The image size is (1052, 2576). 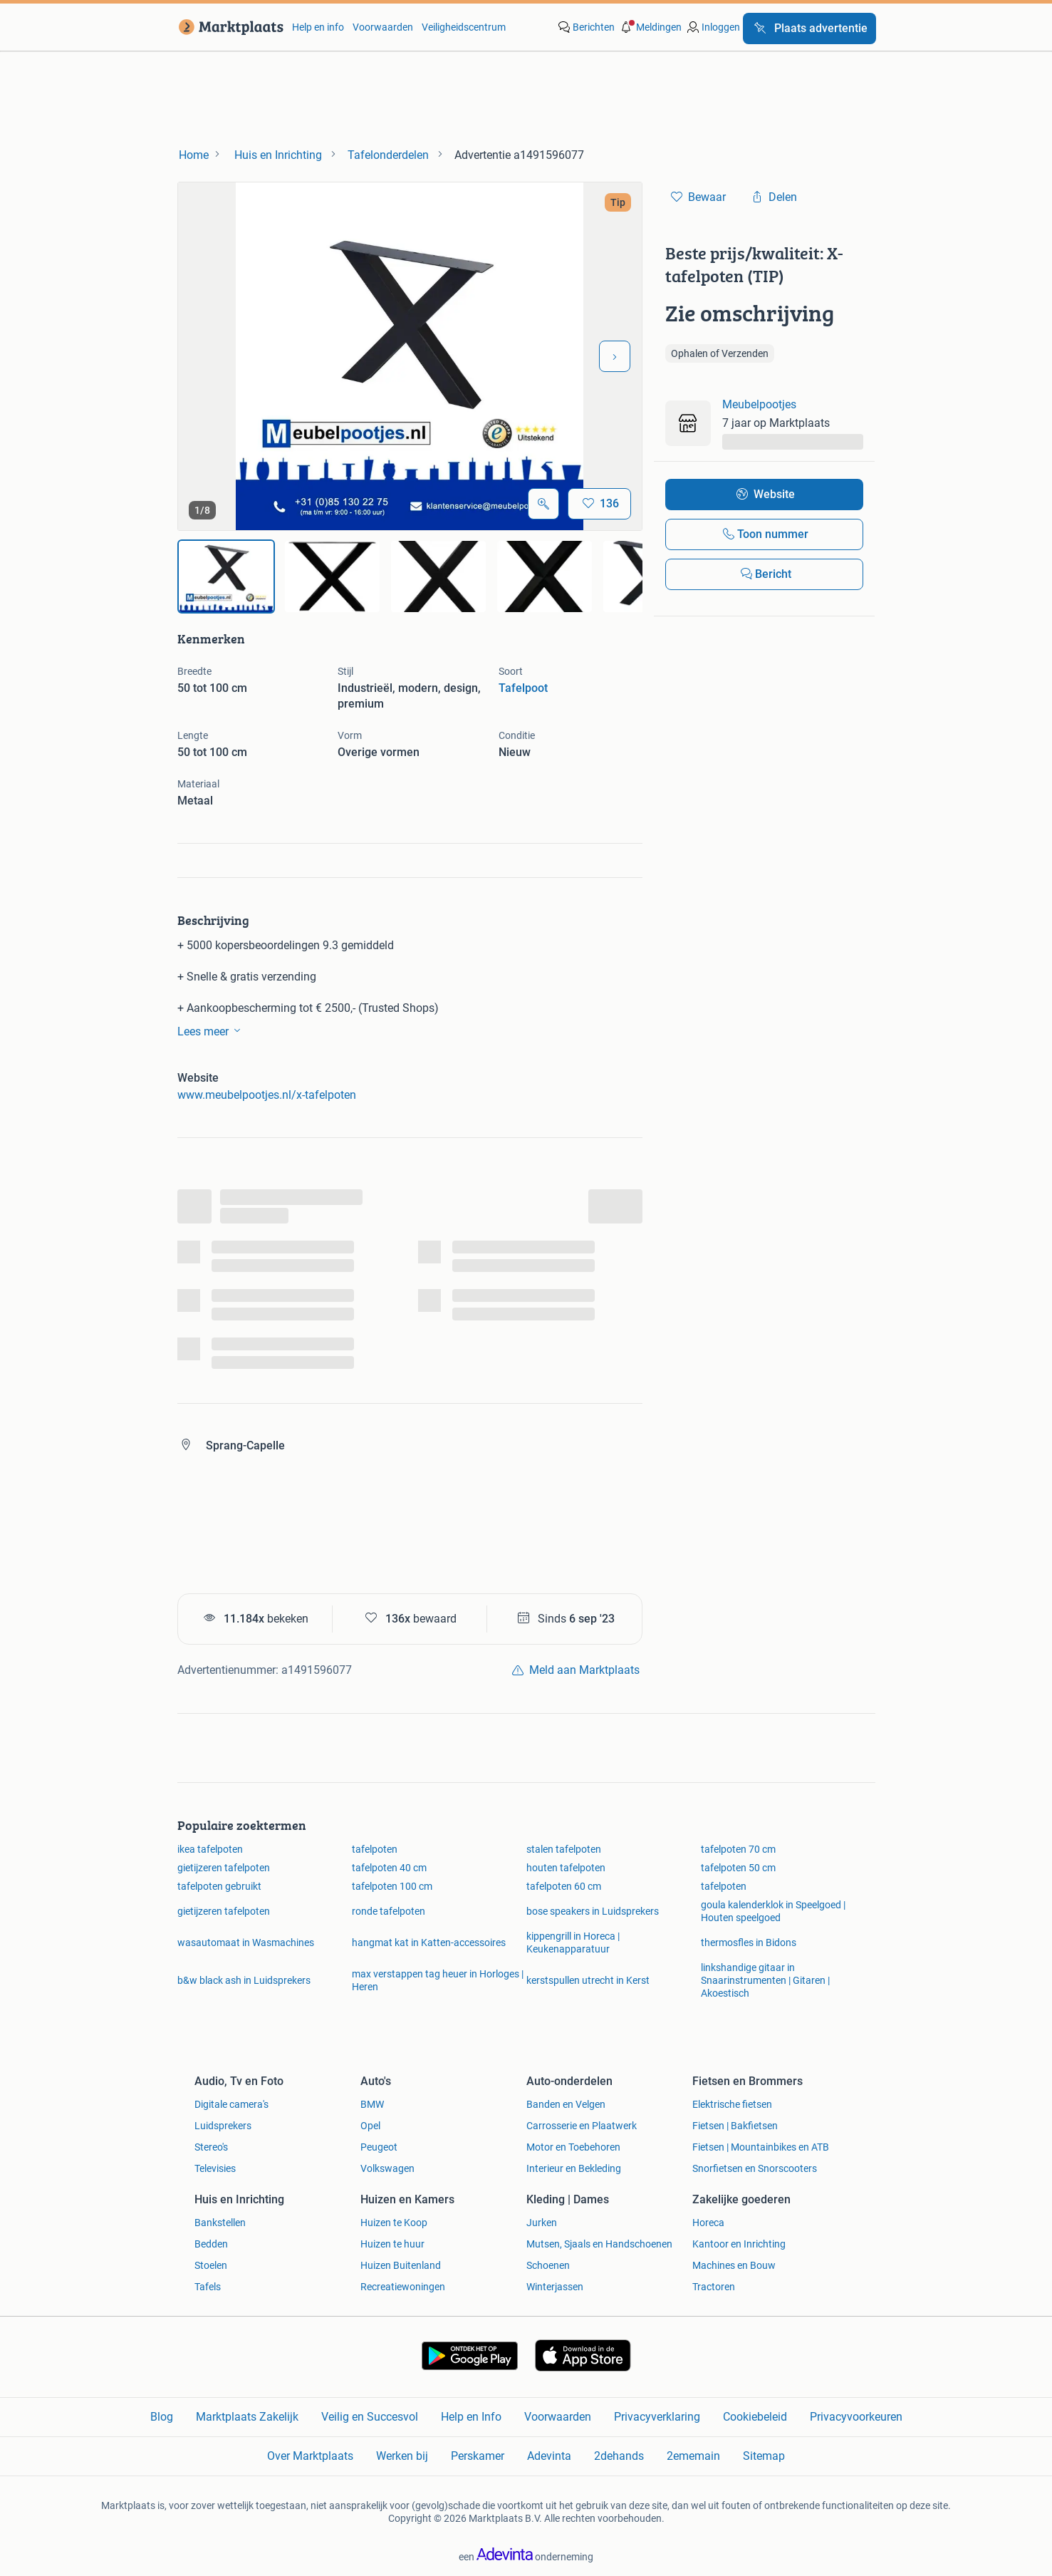 I want to click on Digitale camera's [link], so click(x=231, y=2104).